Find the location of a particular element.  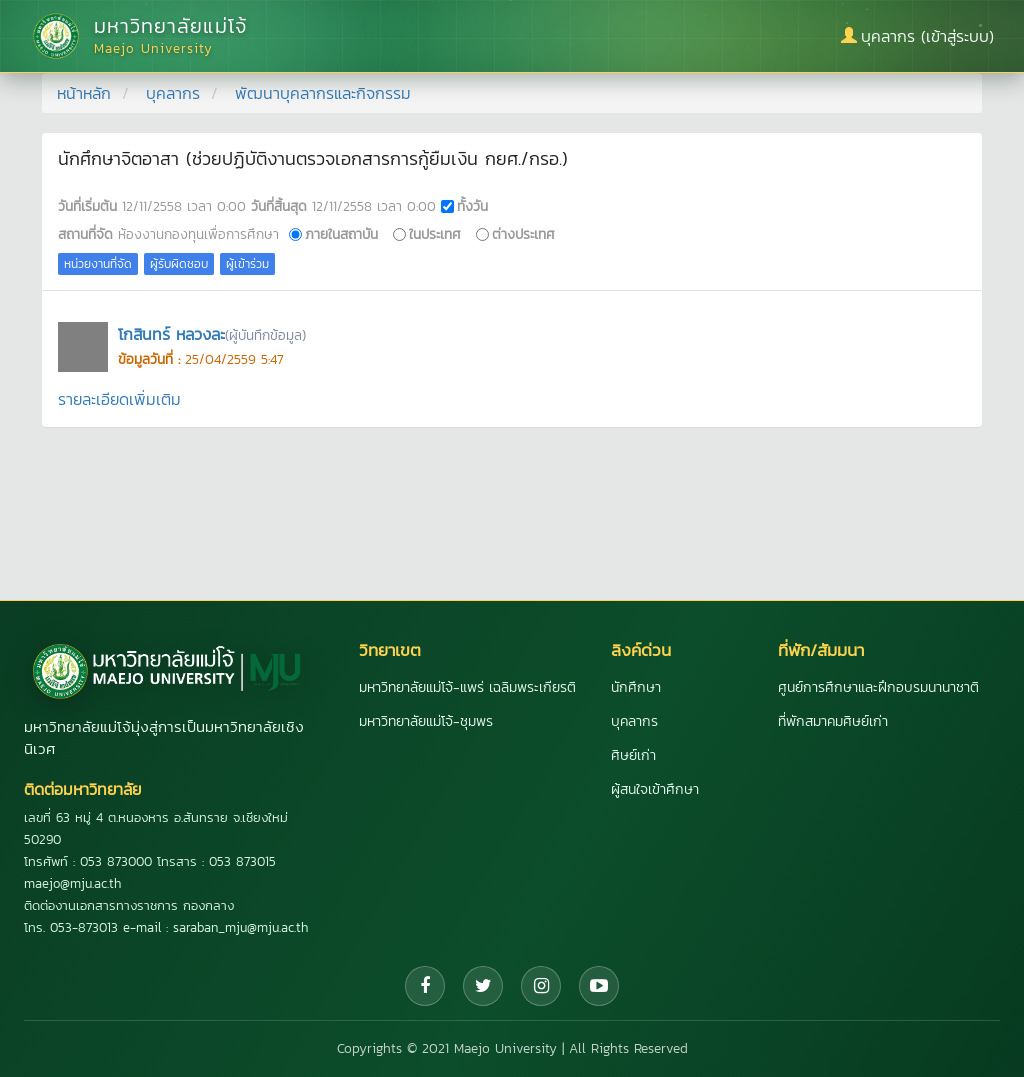

ต่างประเทศ is located at coordinates (523, 234).